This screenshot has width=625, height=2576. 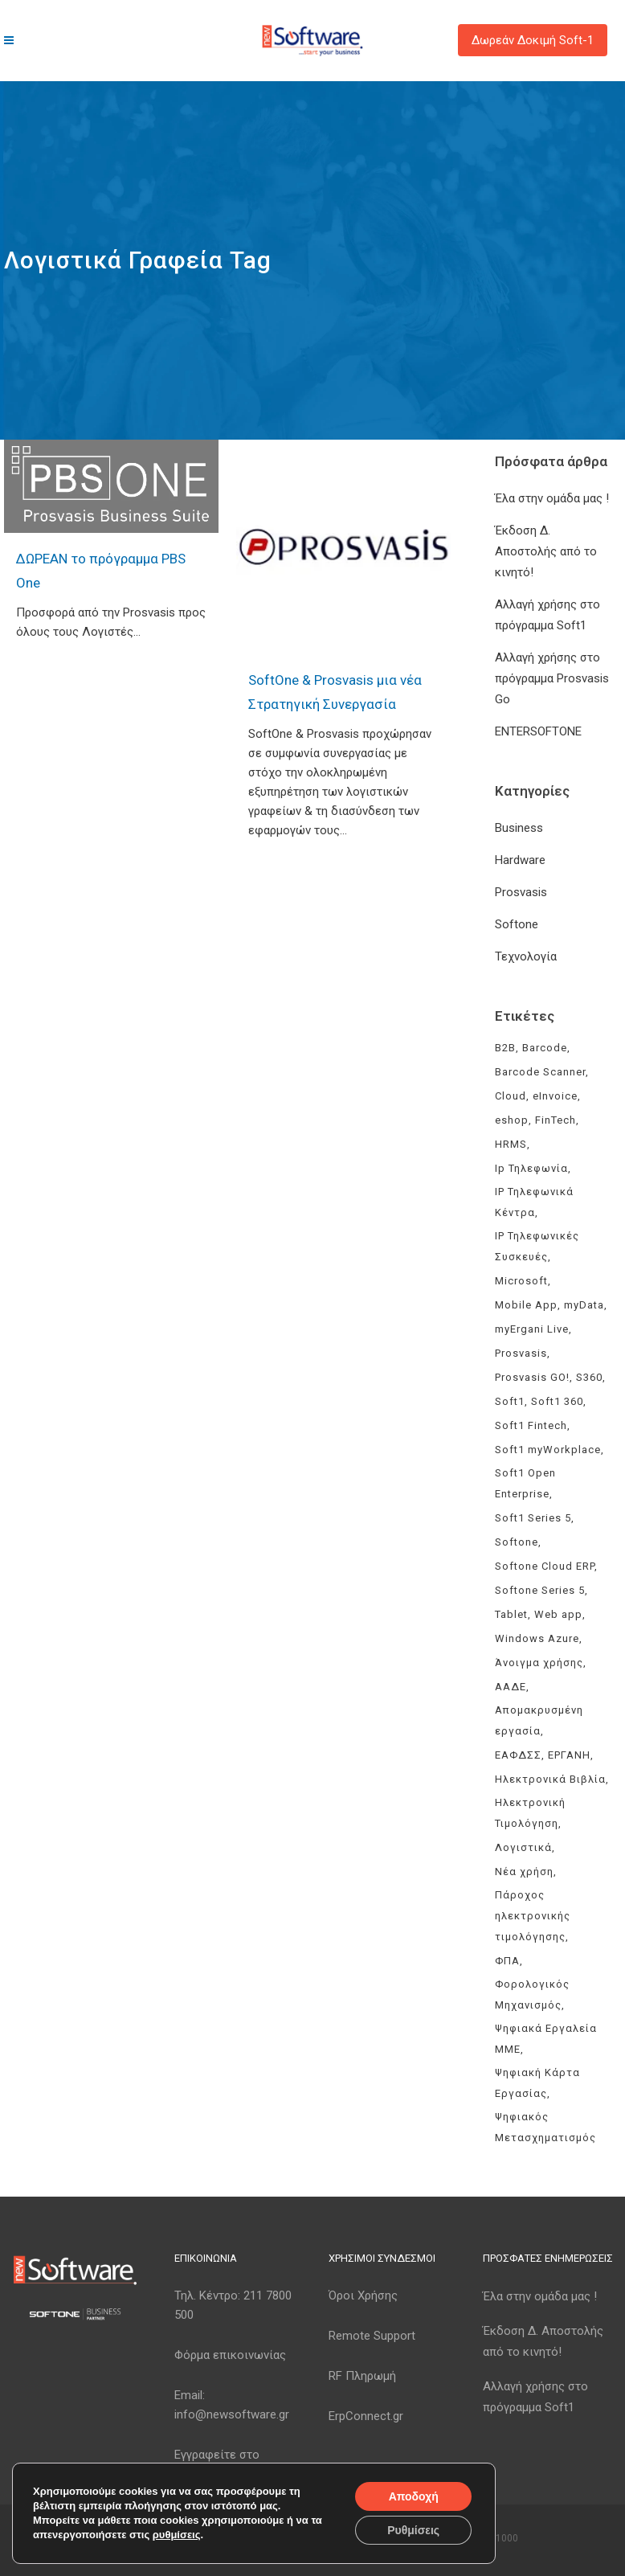 What do you see at coordinates (540, 1072) in the screenshot?
I see `Barcode Scanner [Barcode Scanner (3 στοιχεία)]` at bounding box center [540, 1072].